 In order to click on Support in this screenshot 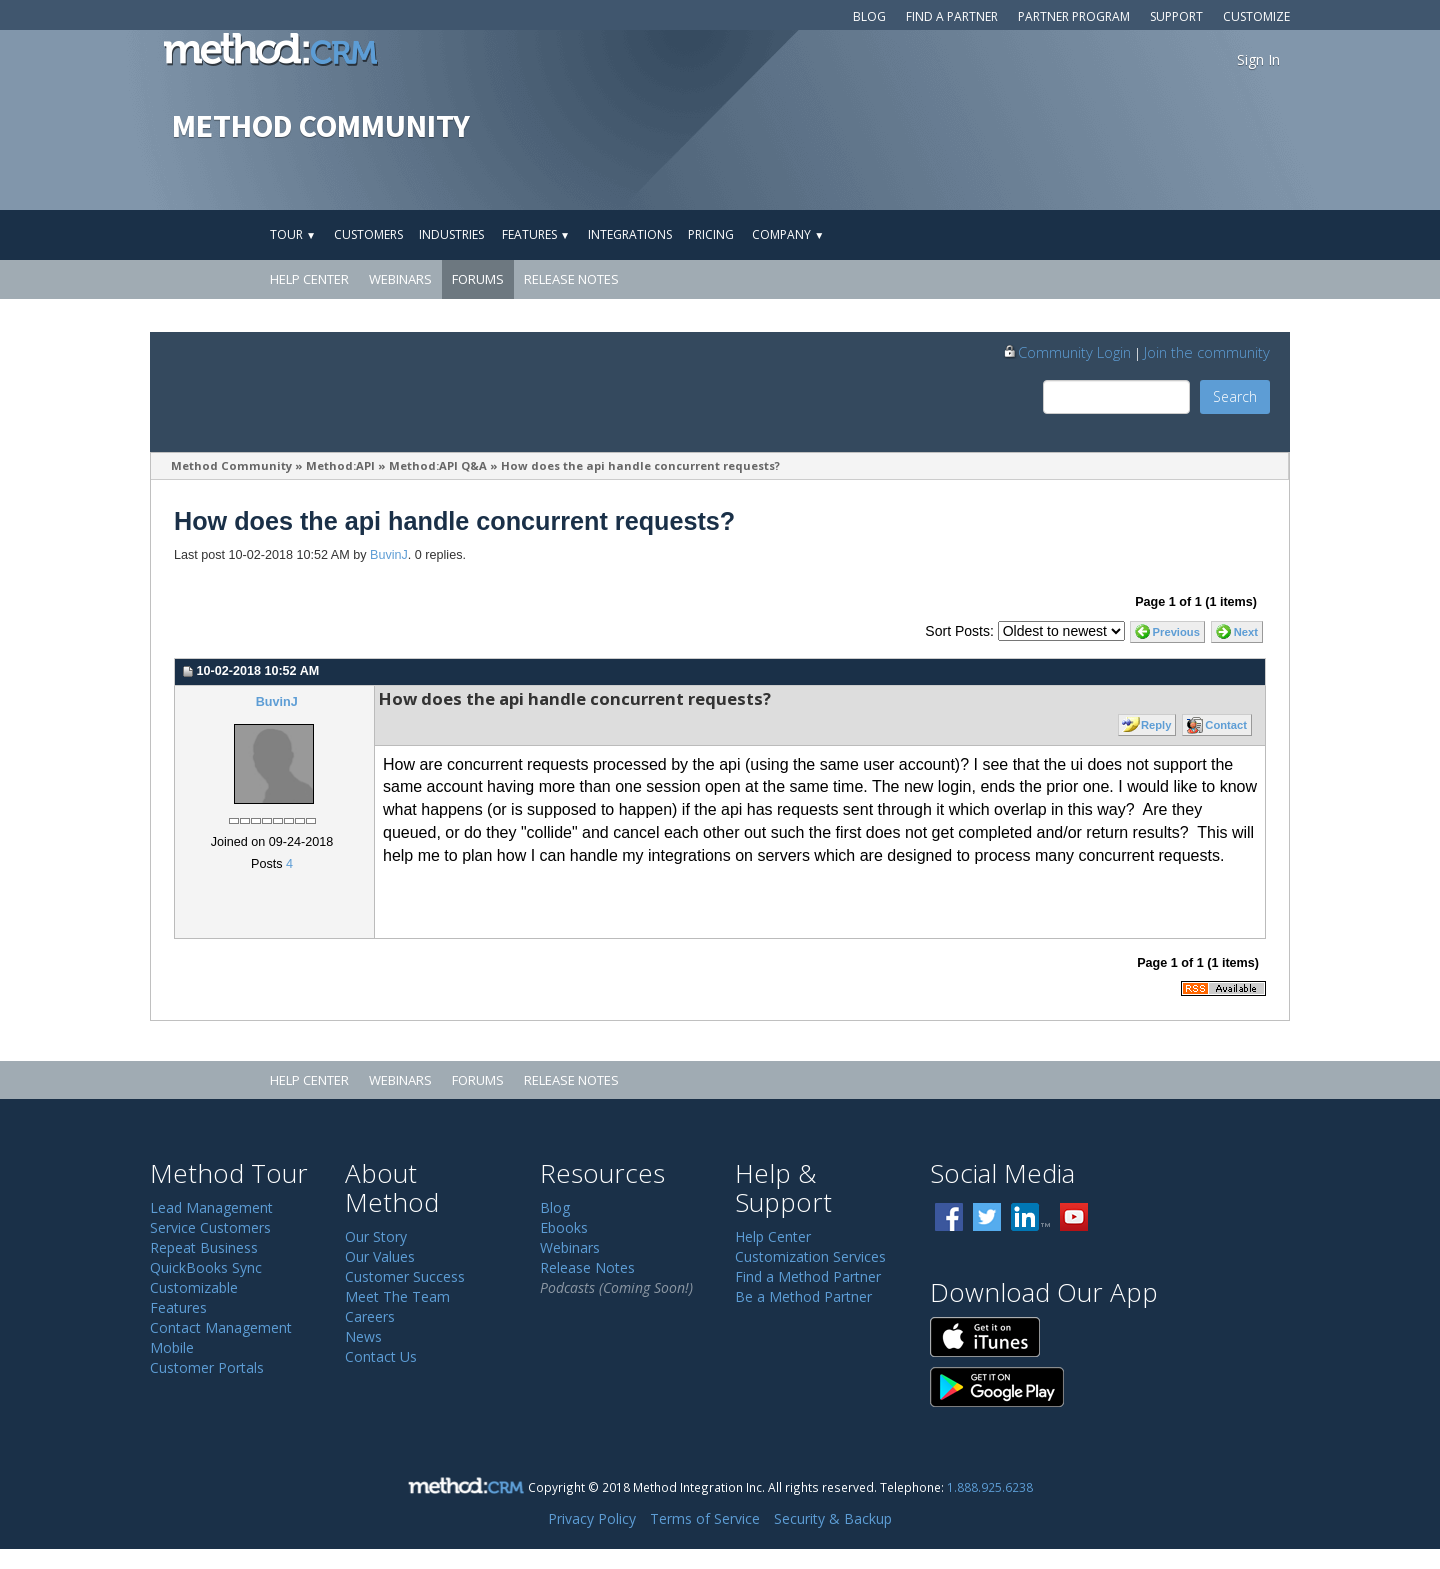, I will do `click(1176, 16)`.